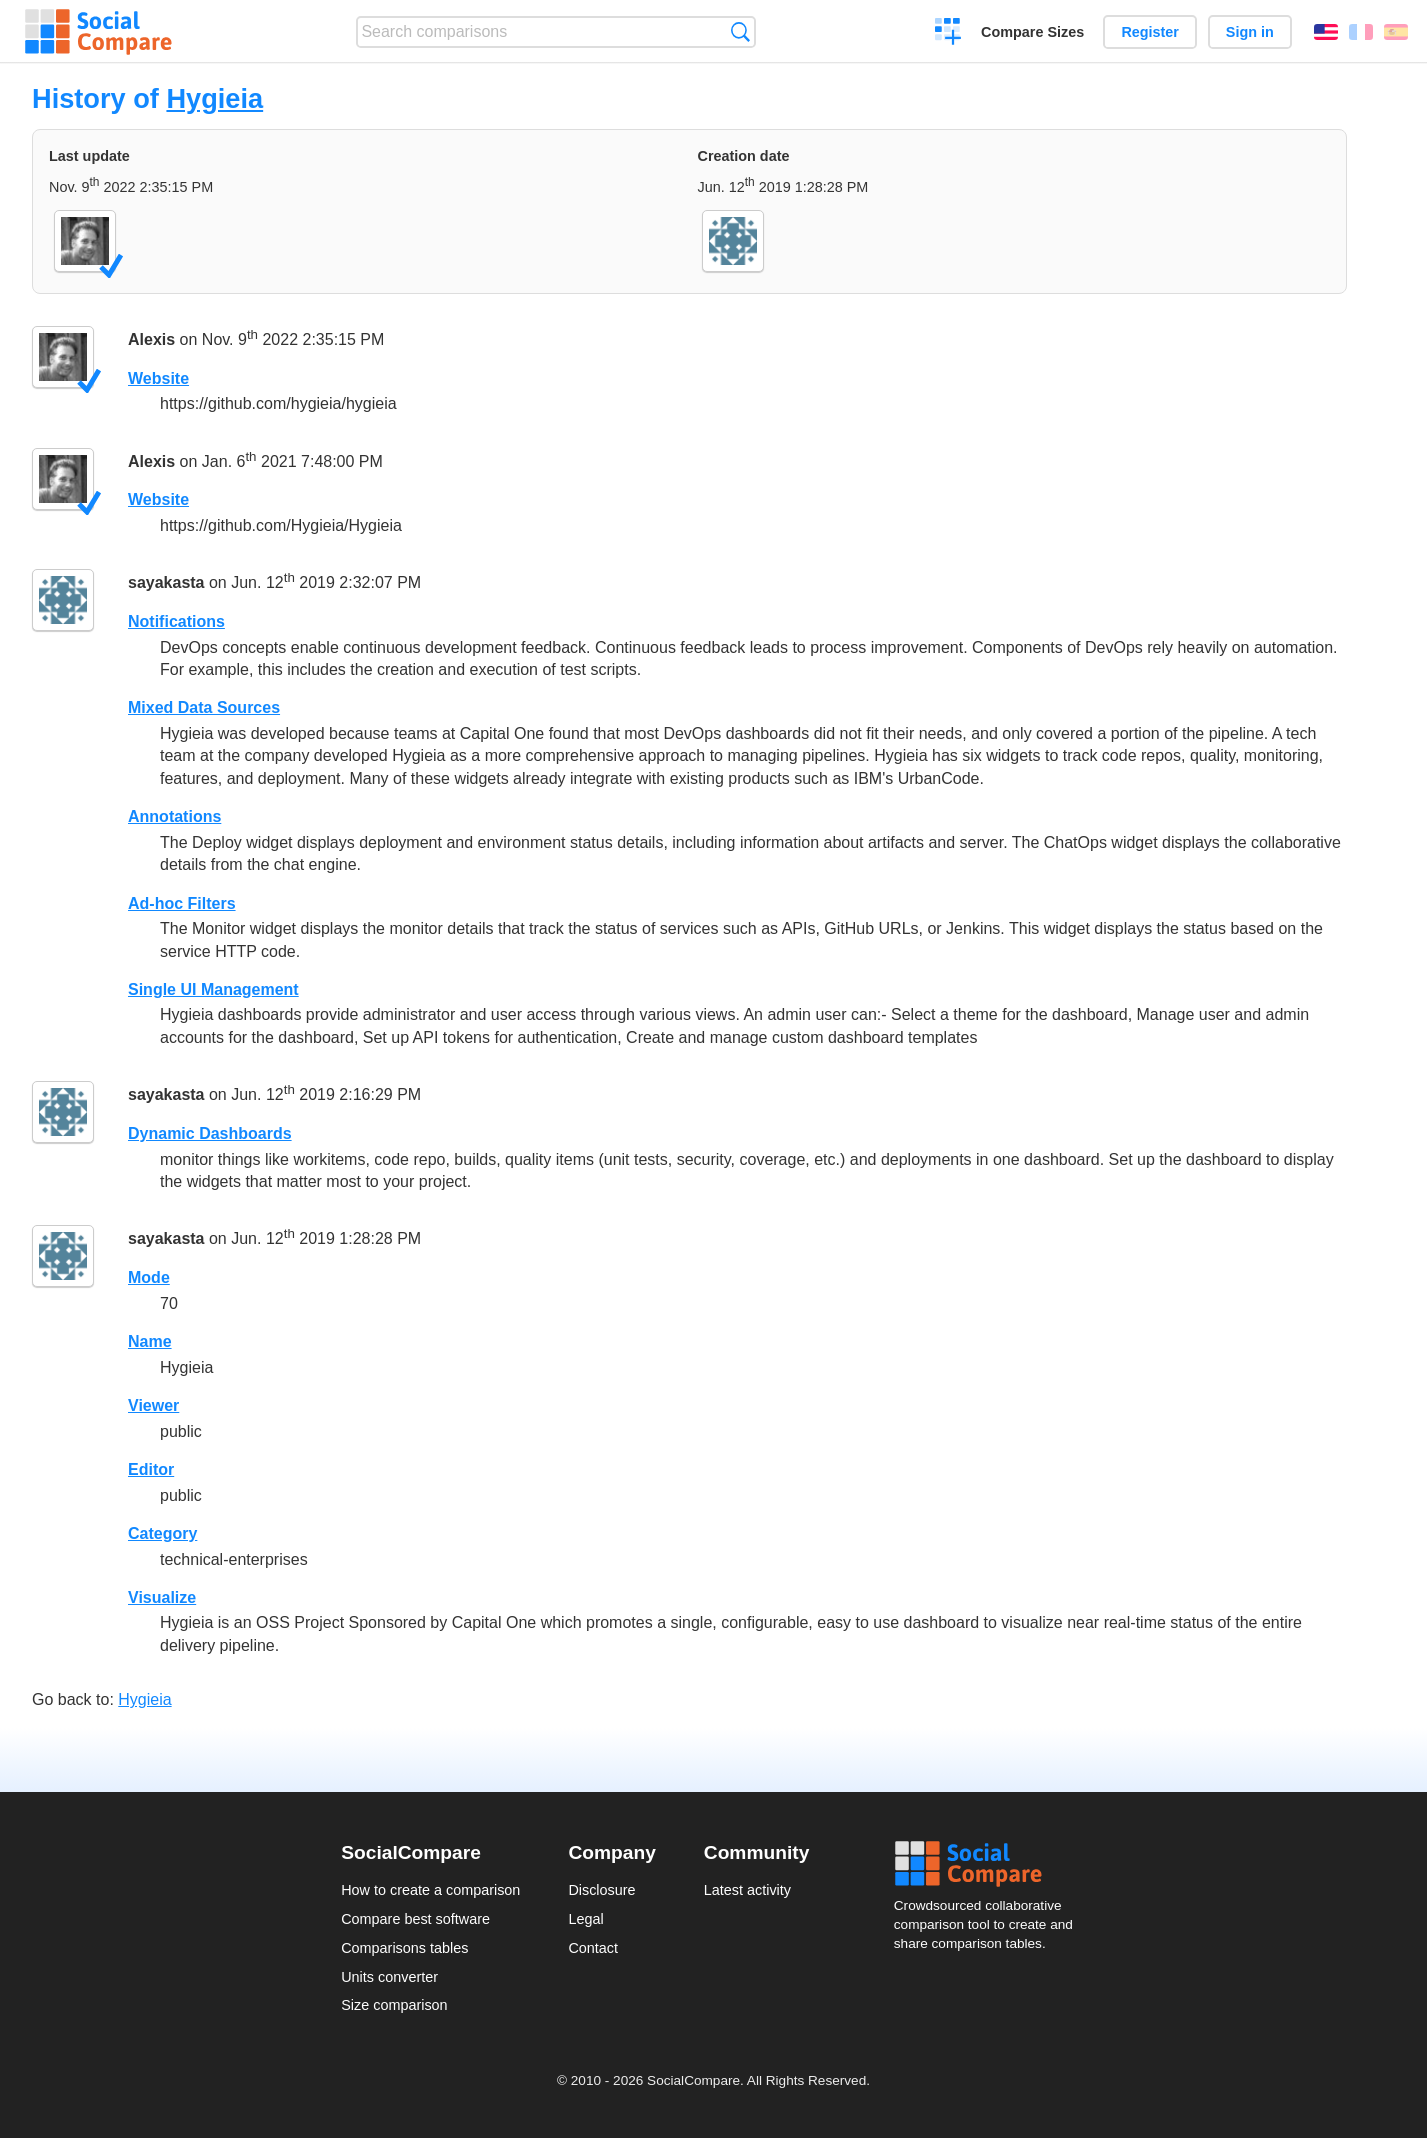  Describe the element at coordinates (162, 1533) in the screenshot. I see `Category` at that location.